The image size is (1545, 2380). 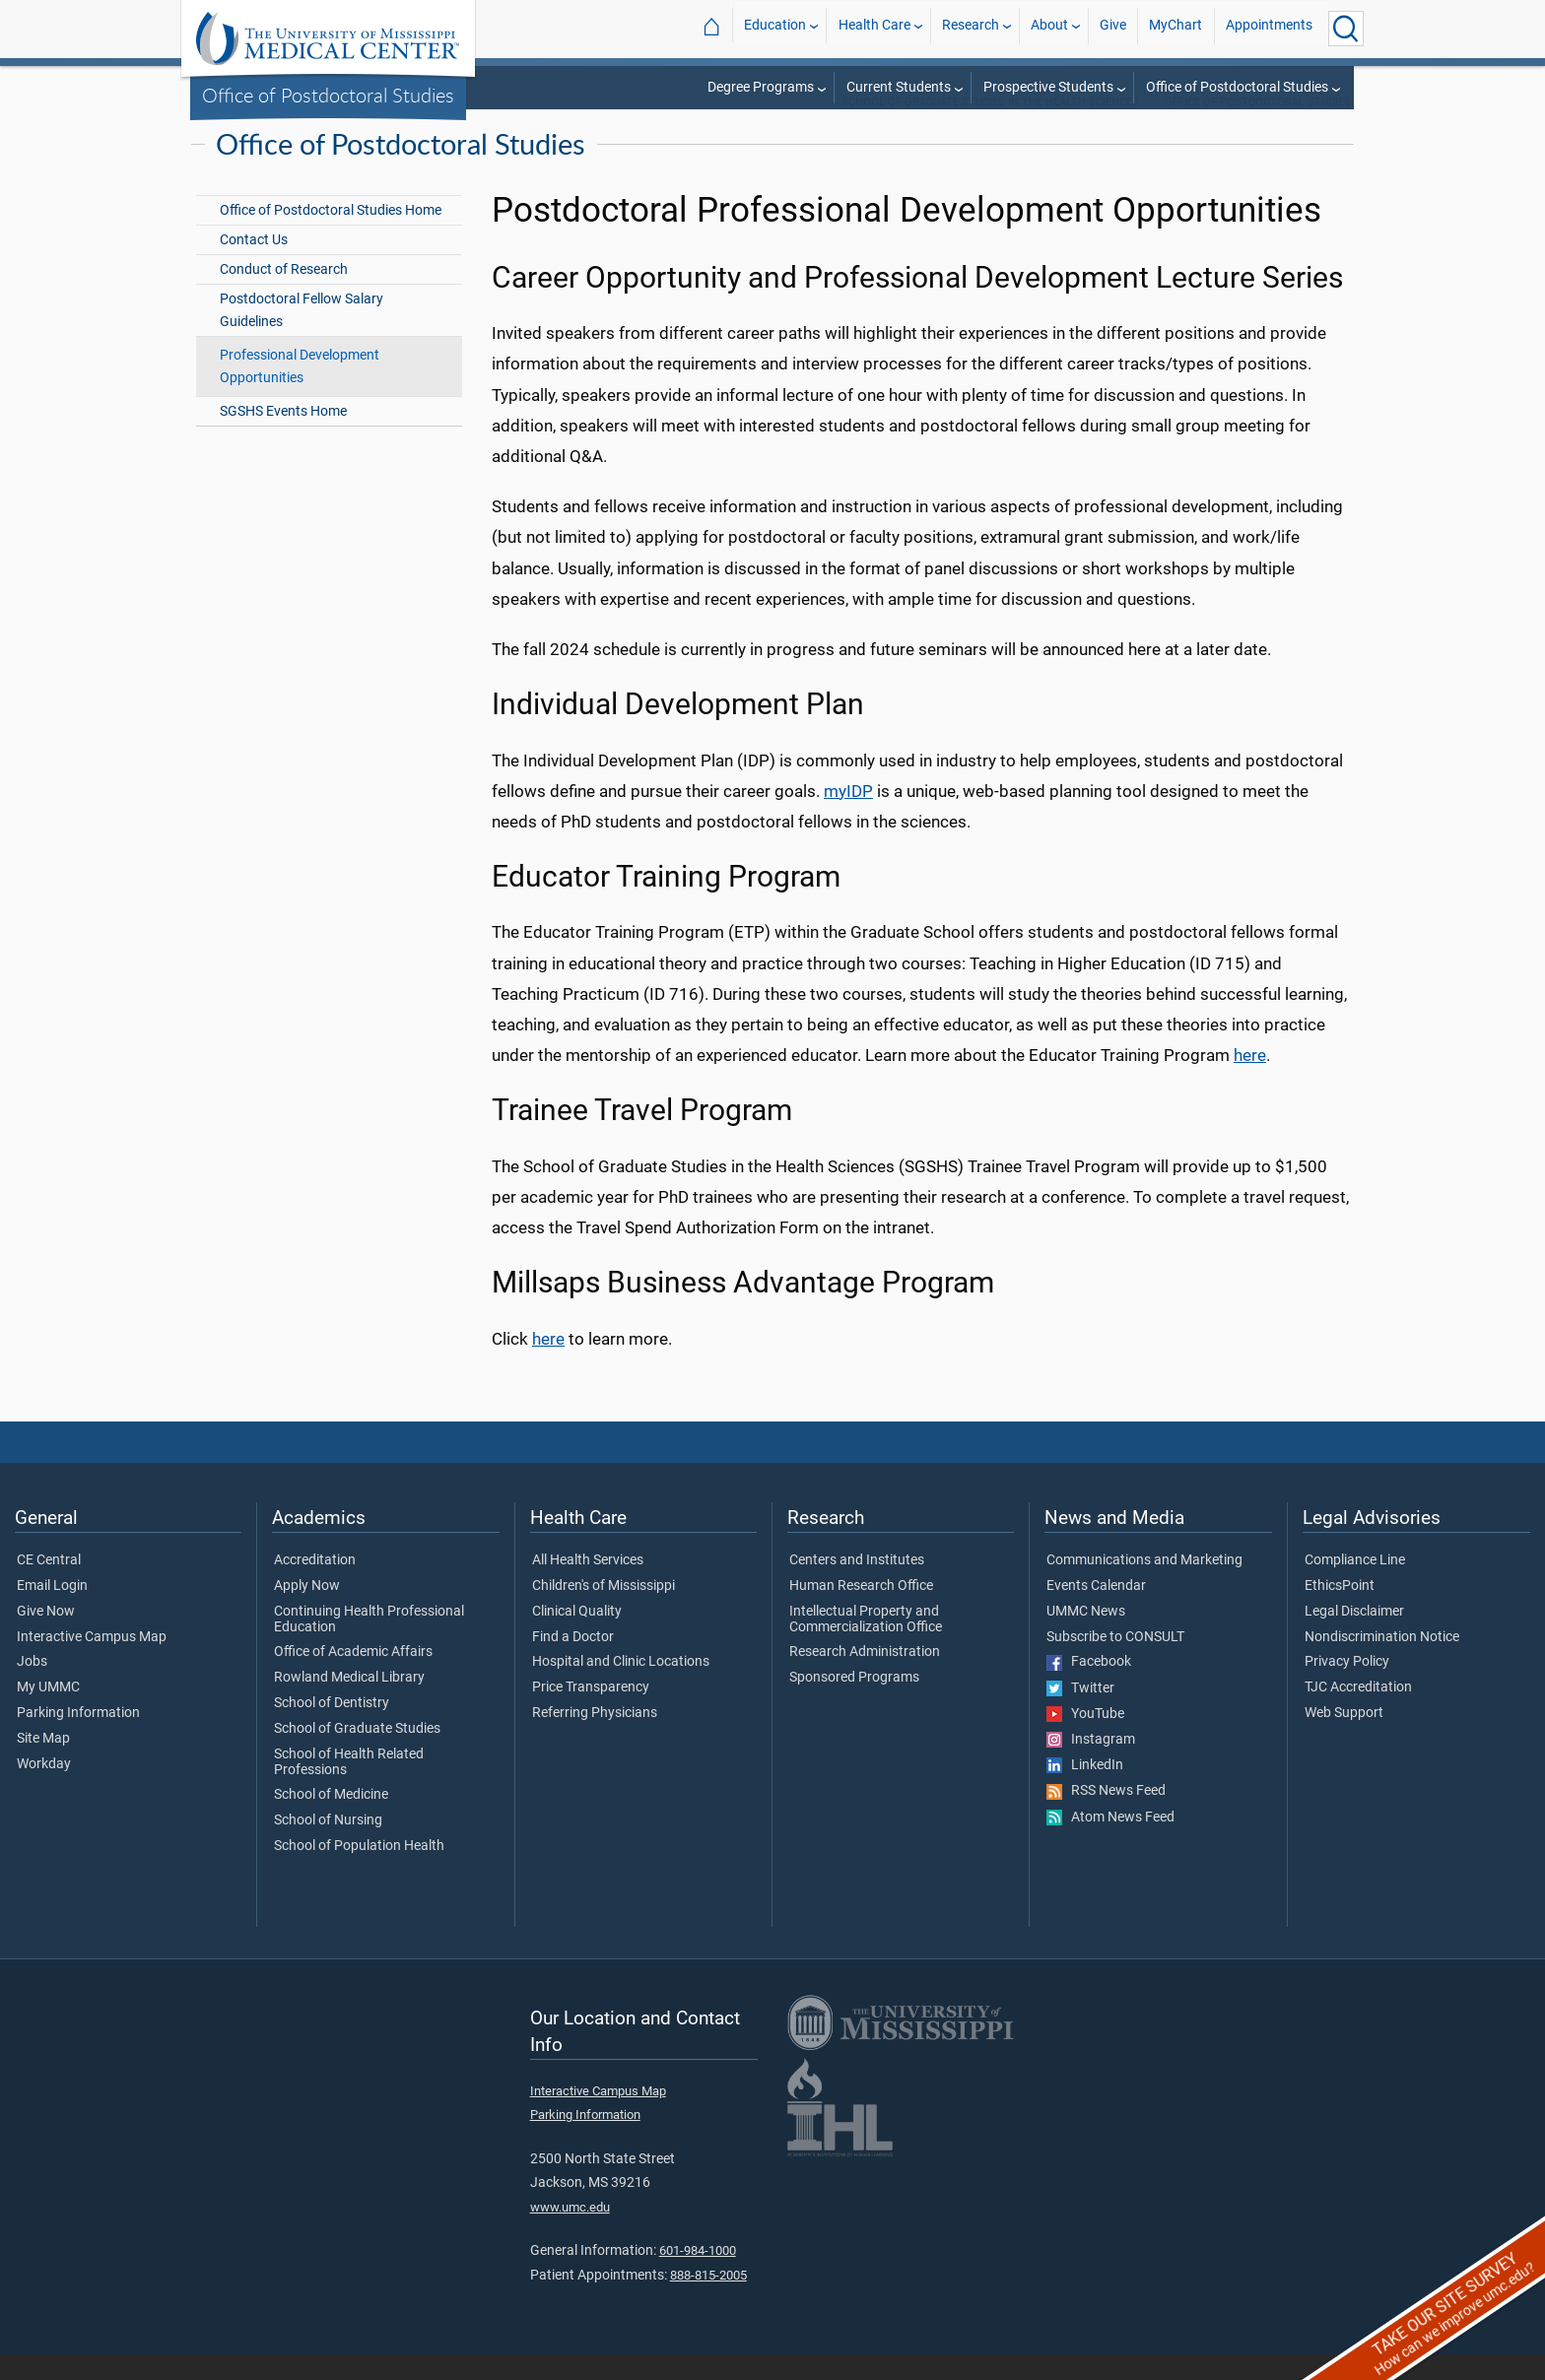 I want to click on Appointments, so click(x=1269, y=28).